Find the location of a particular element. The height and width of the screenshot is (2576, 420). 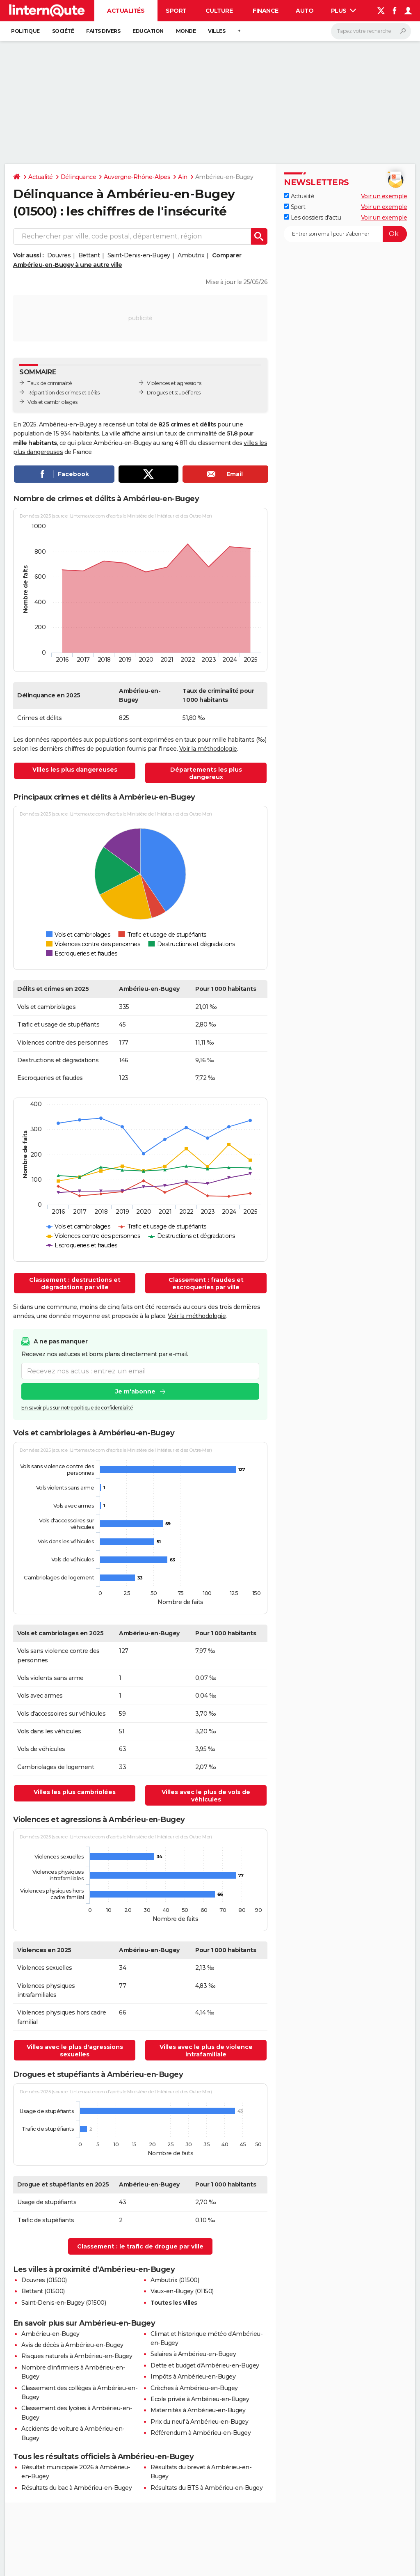

Classement : destructions et dégradations par ville is located at coordinates (75, 1283).